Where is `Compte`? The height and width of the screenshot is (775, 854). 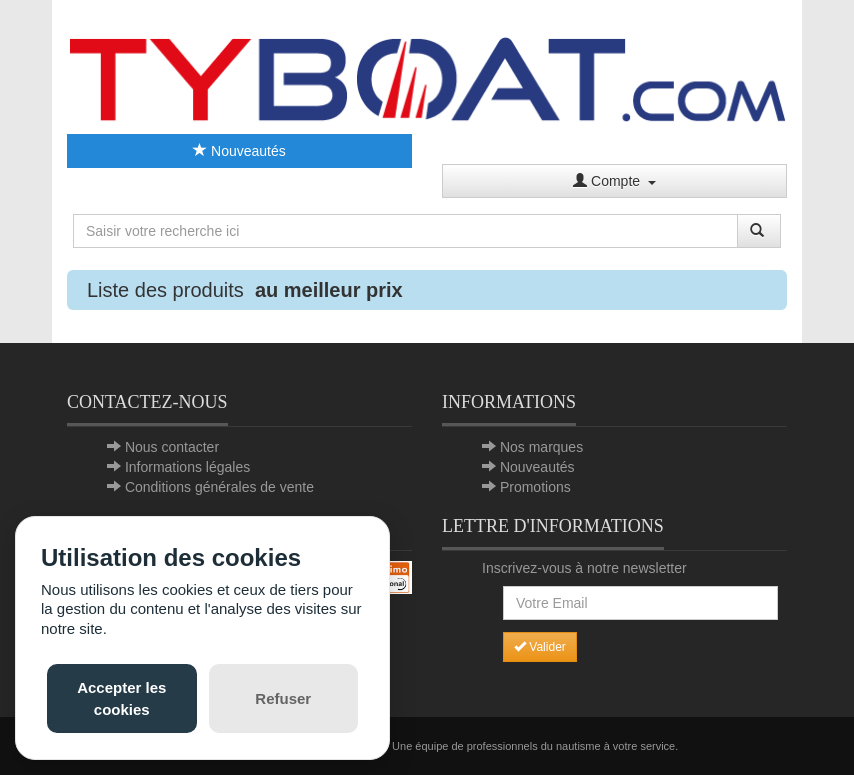 Compte is located at coordinates (614, 181).